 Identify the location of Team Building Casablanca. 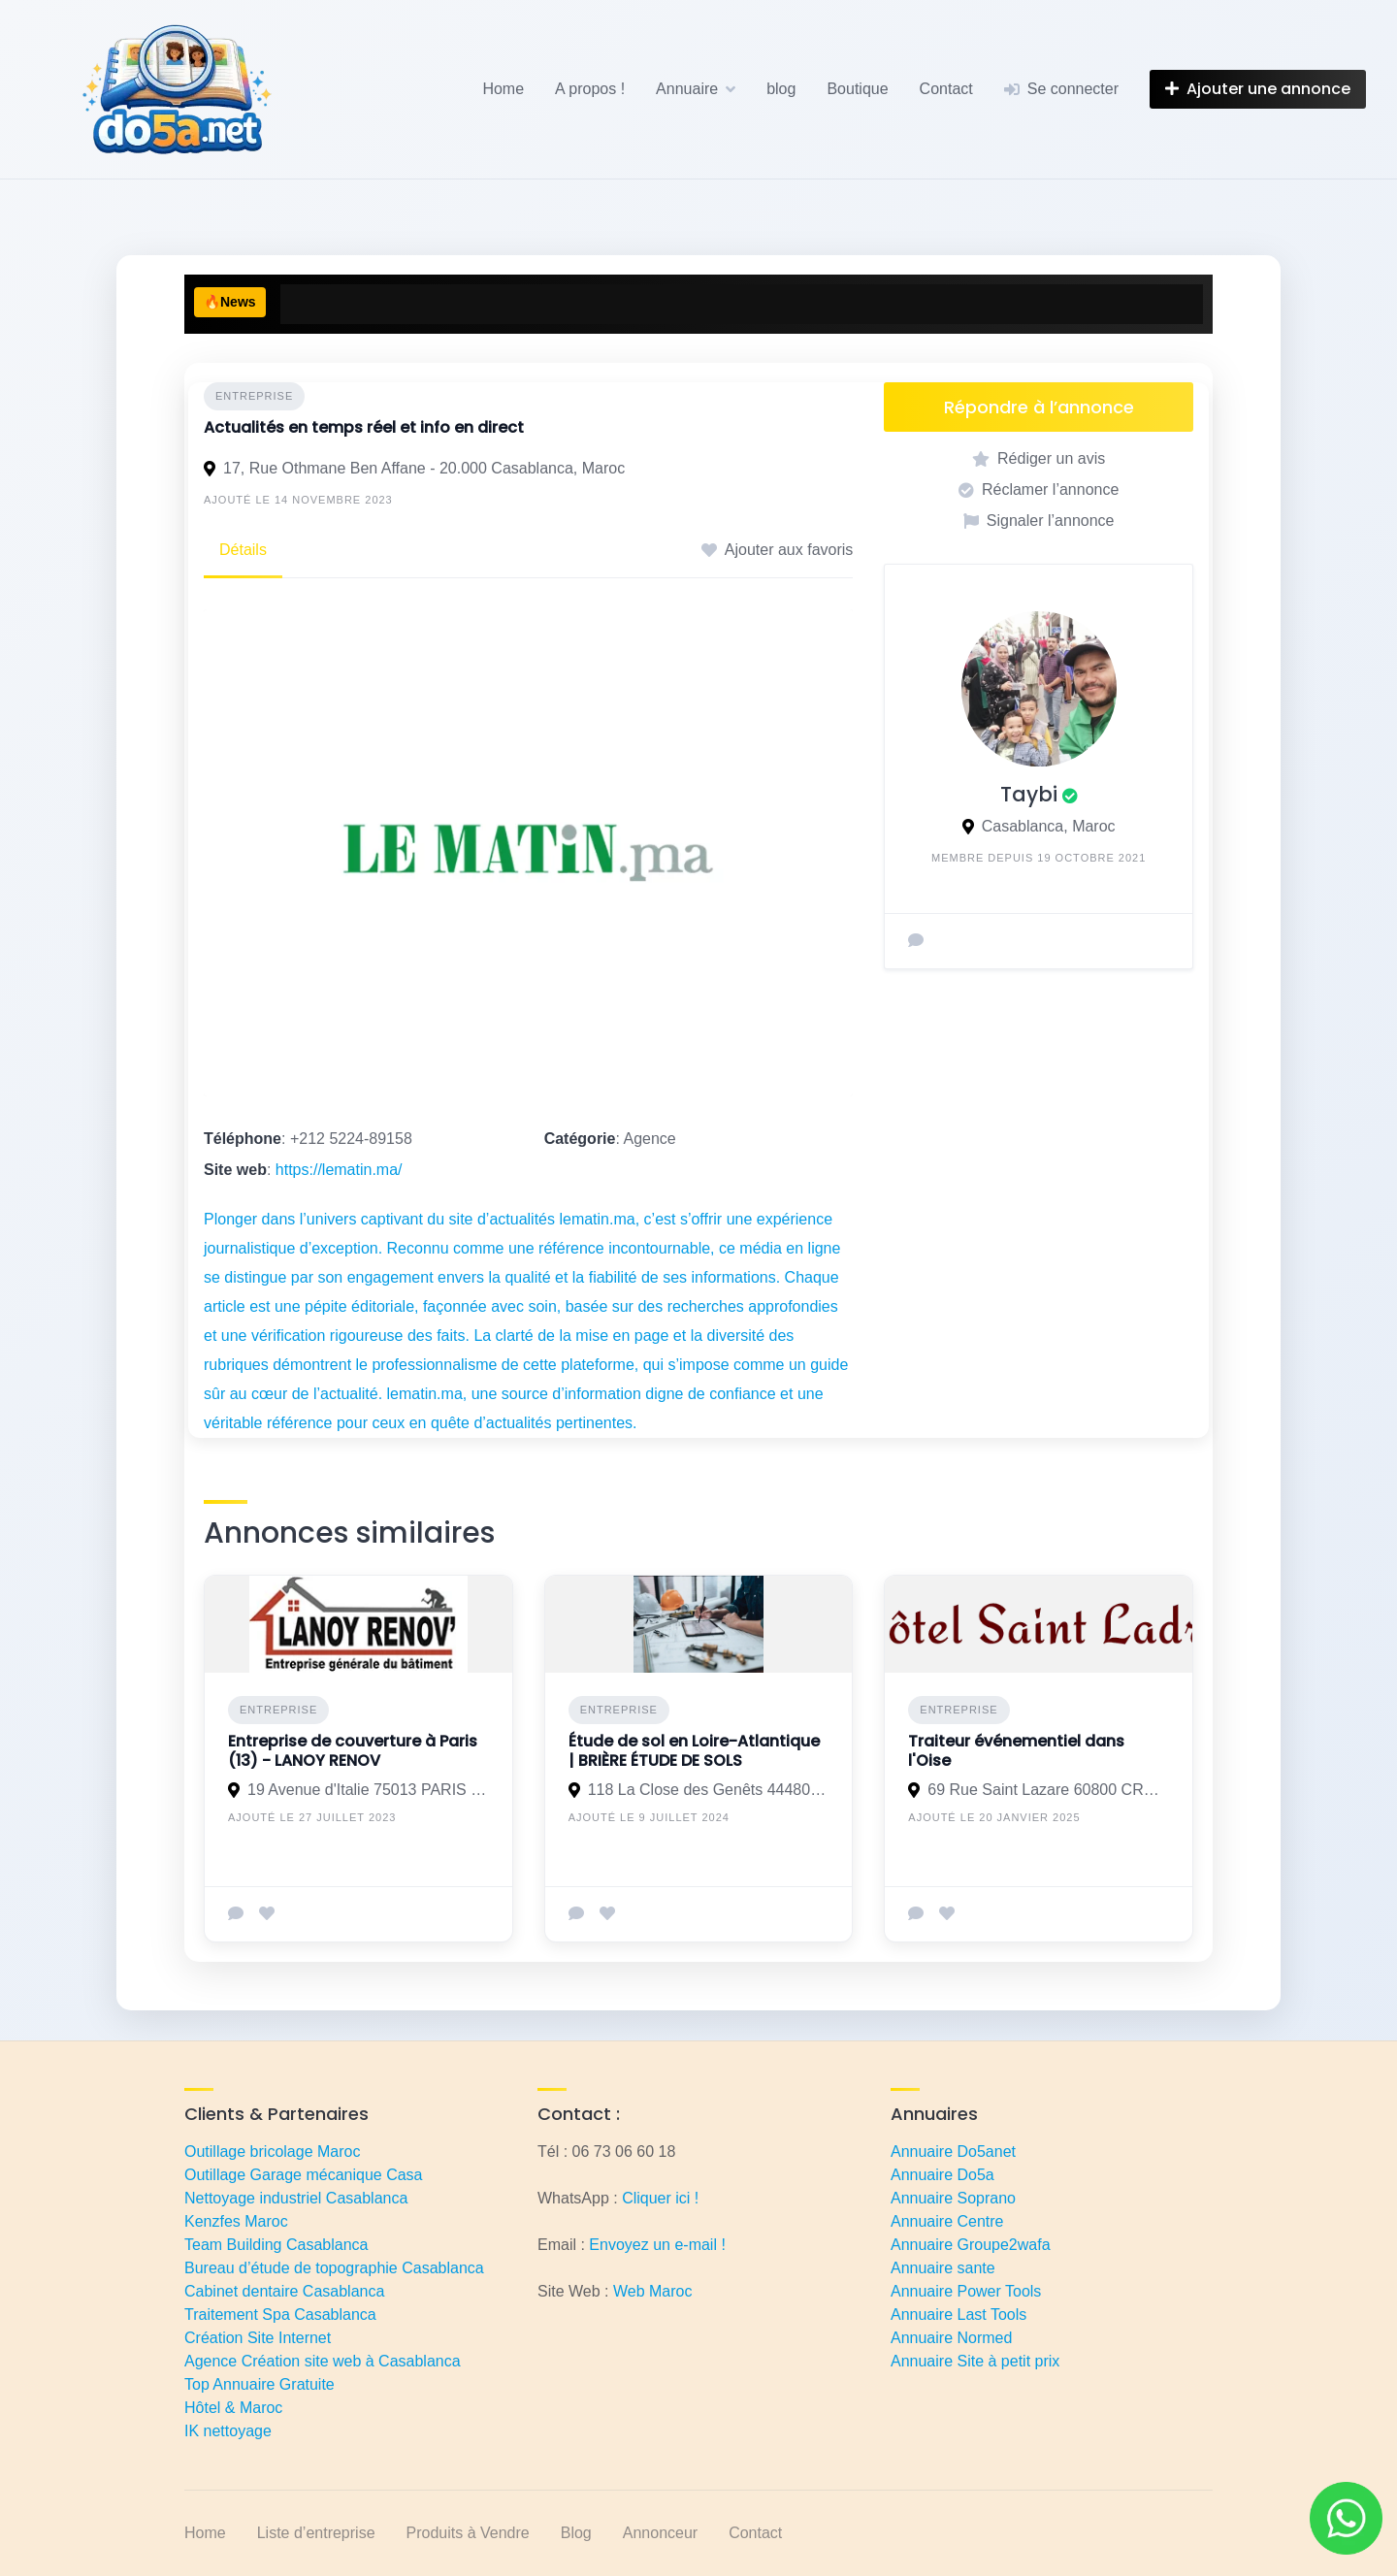
(276, 2244).